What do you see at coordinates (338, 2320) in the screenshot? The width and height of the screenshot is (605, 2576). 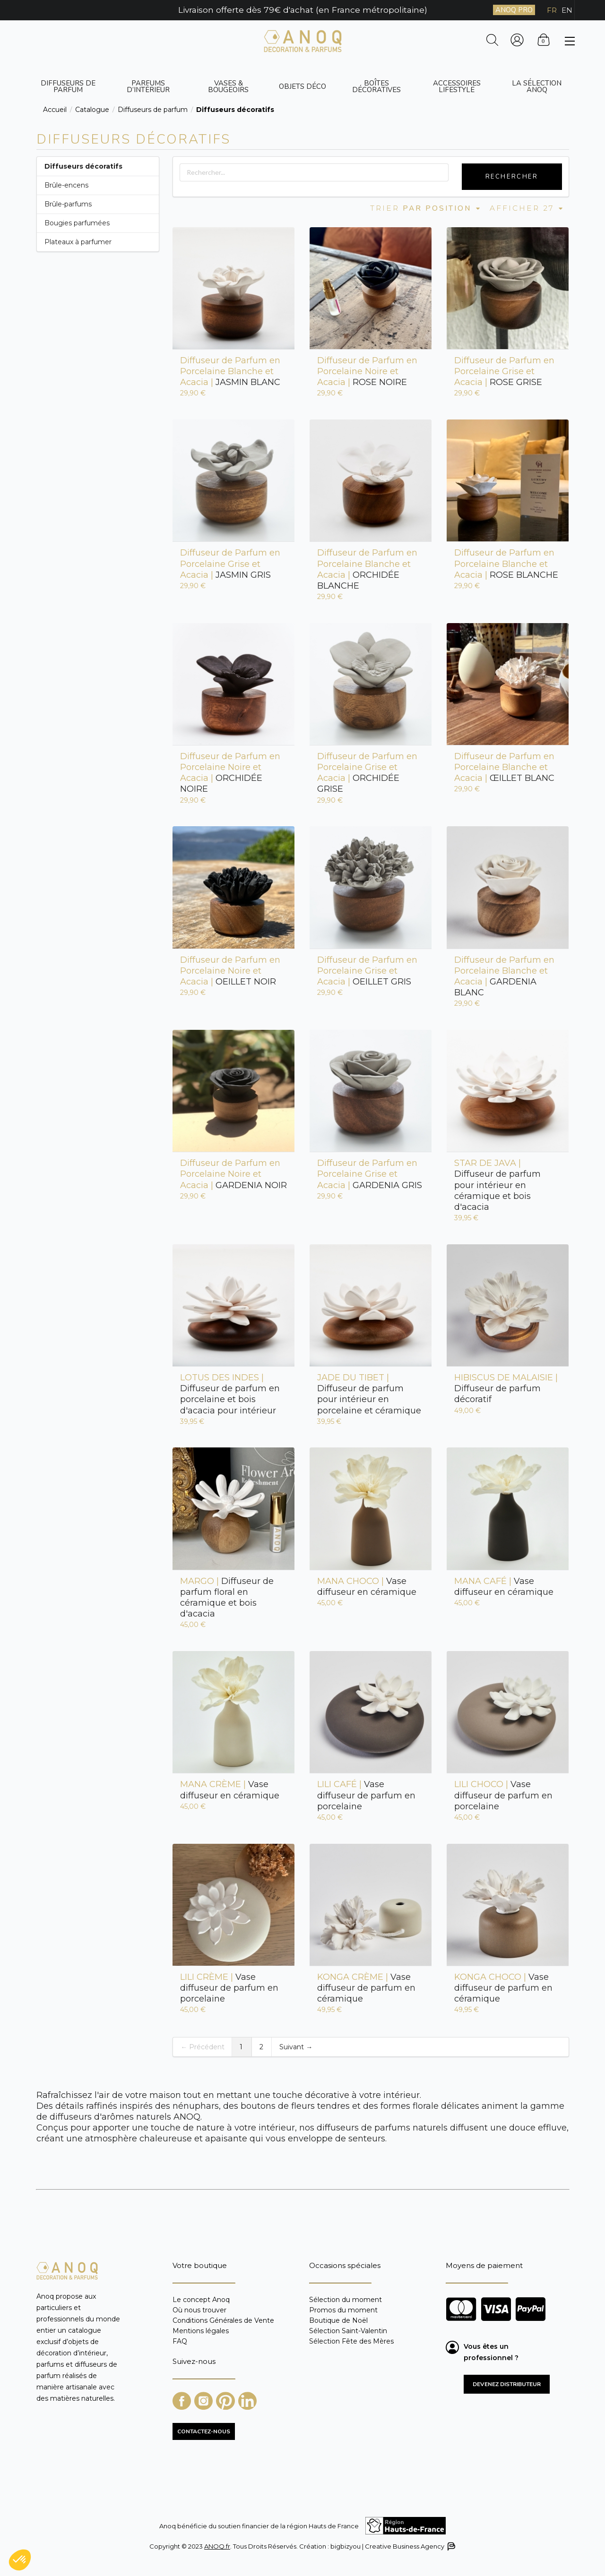 I see `Boutique de Noël` at bounding box center [338, 2320].